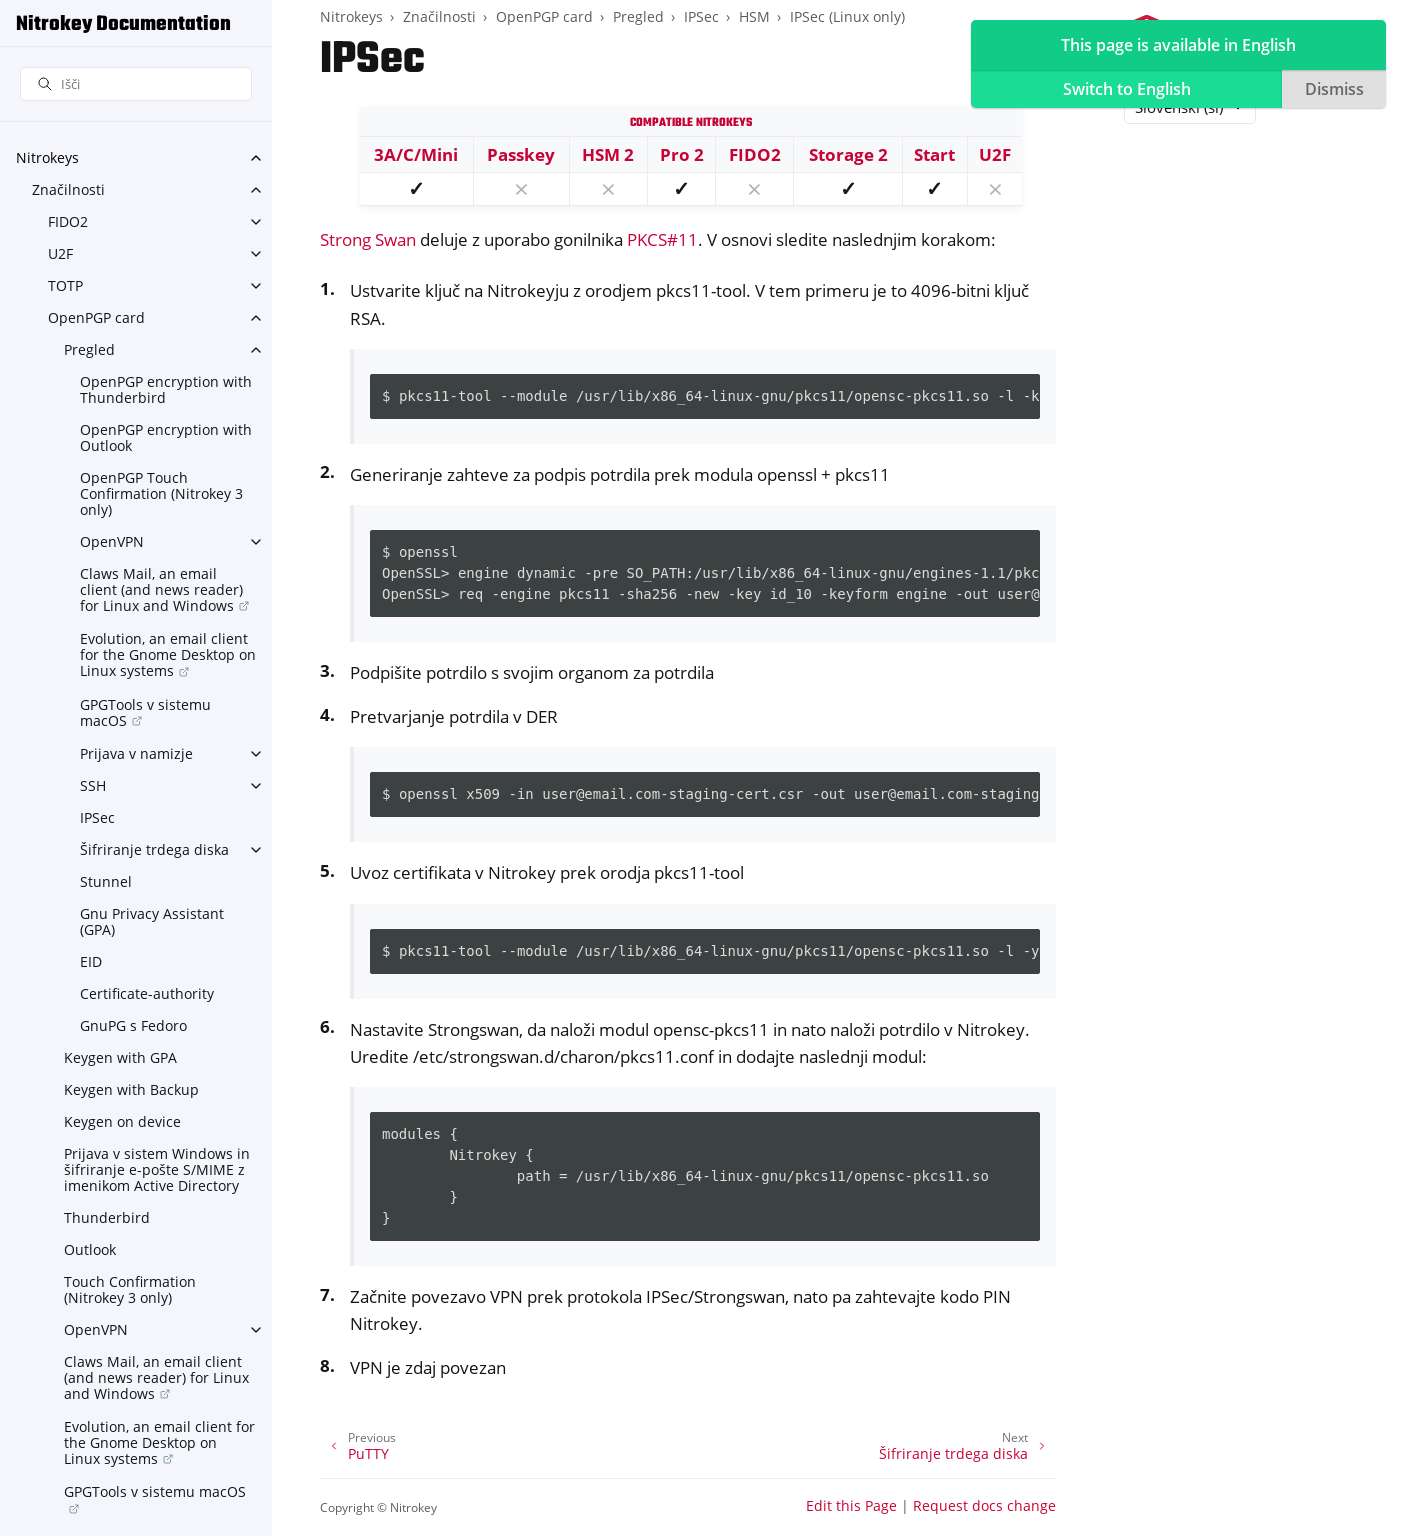 The image size is (1406, 1536). I want to click on [Išči], so click(136, 84).